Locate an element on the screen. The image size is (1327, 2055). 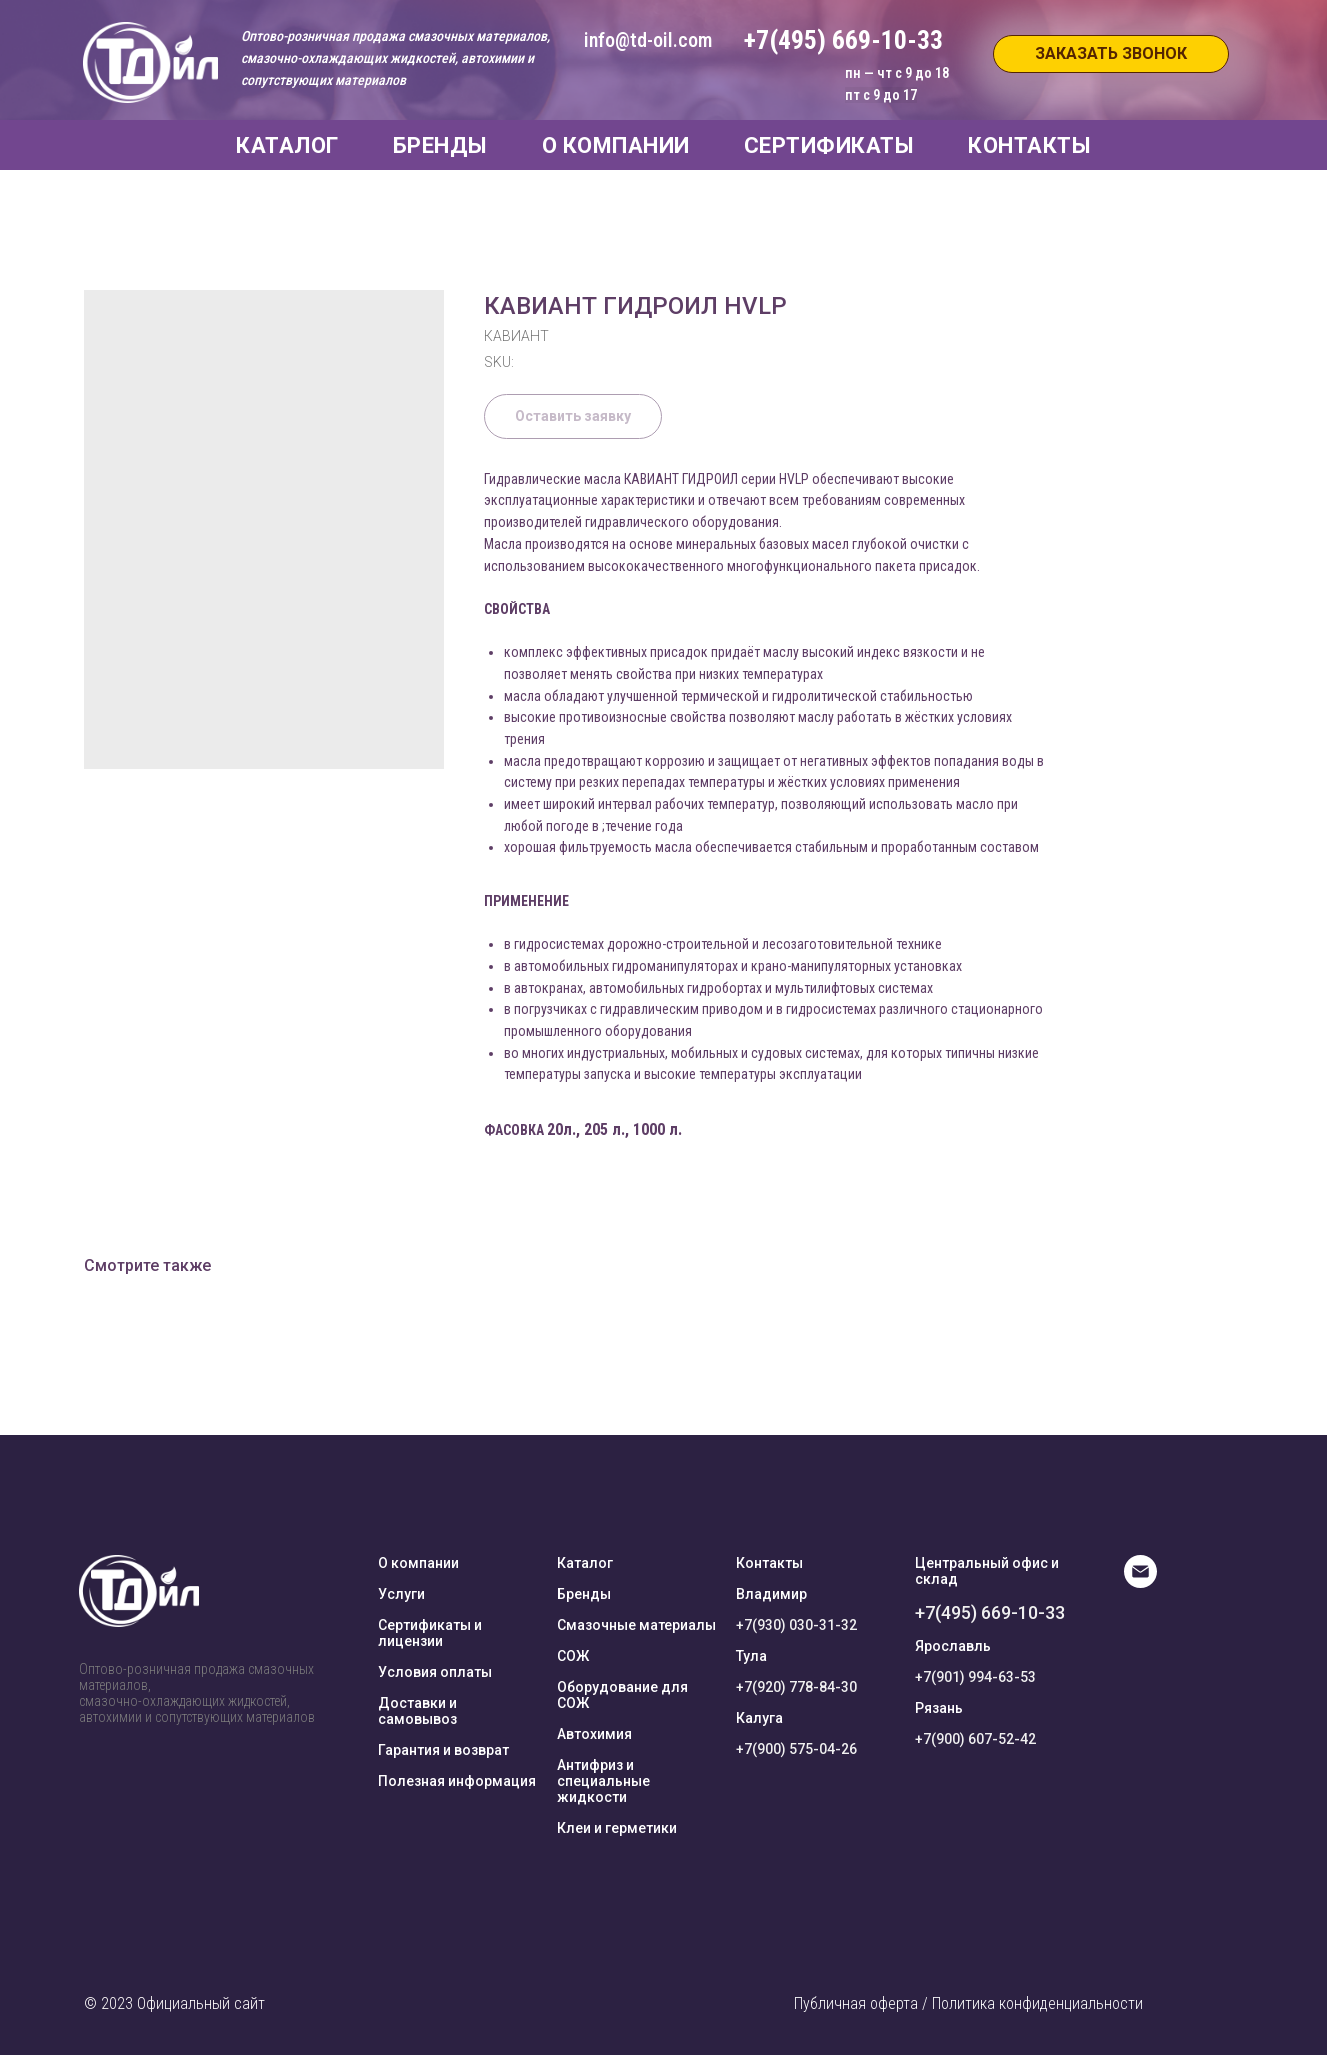
+7(920) 778-84-30 is located at coordinates (796, 1687).